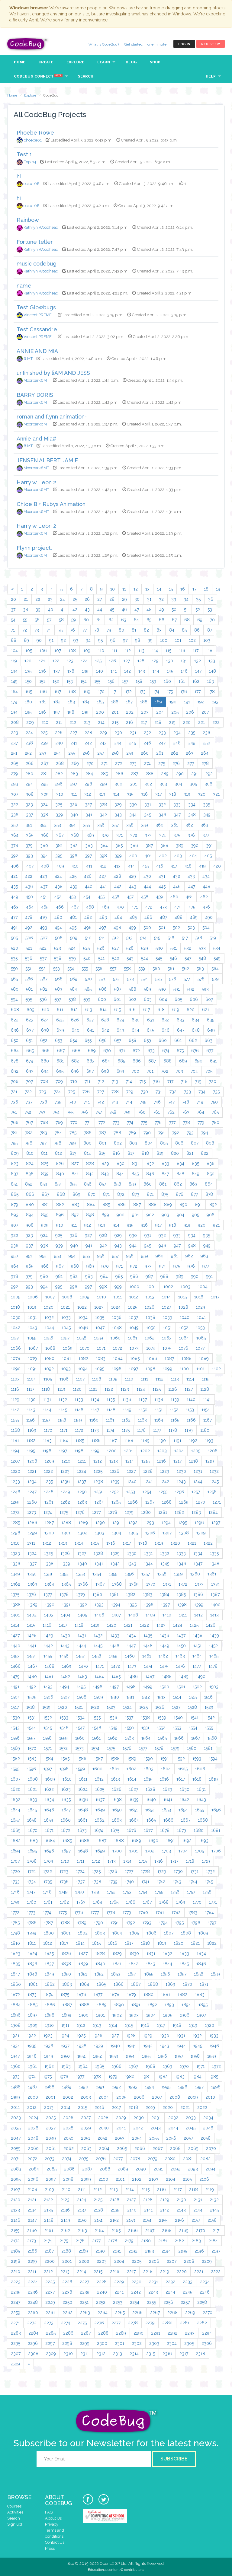 The height and width of the screenshot is (2576, 232). I want to click on 1341, so click(99, 1563).